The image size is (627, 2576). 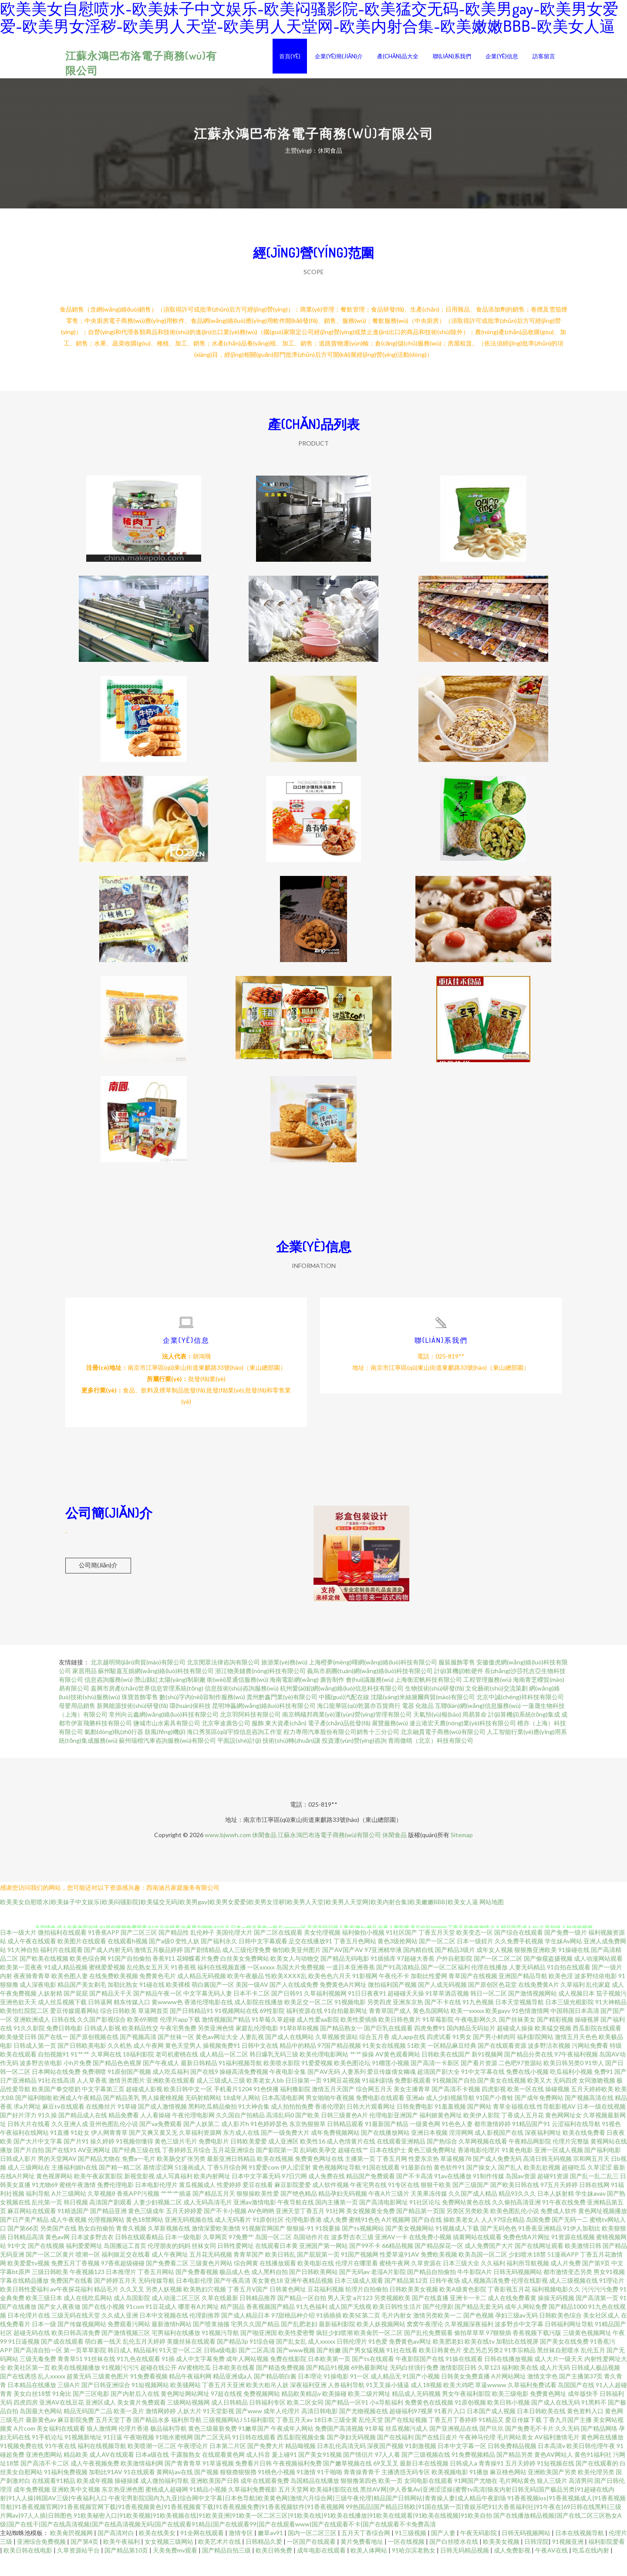 I want to click on 在线播放观看, so click(x=278, y=2284).